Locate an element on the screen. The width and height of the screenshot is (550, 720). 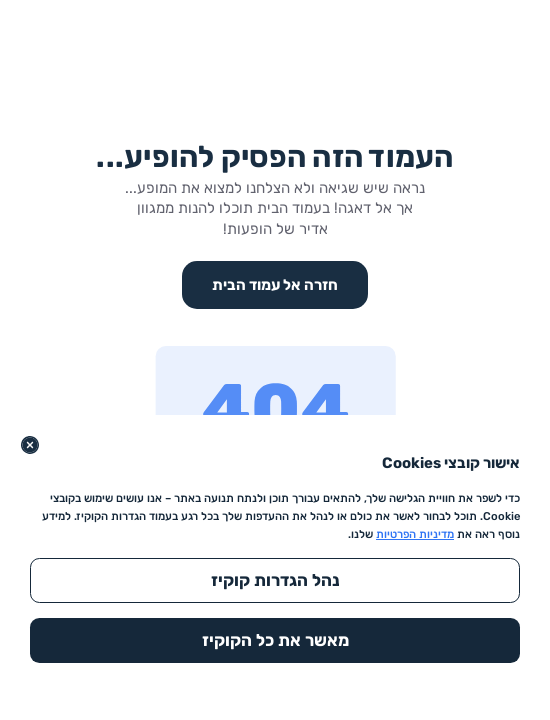
חזרה אל עמוד הבית is located at coordinates (275, 285).